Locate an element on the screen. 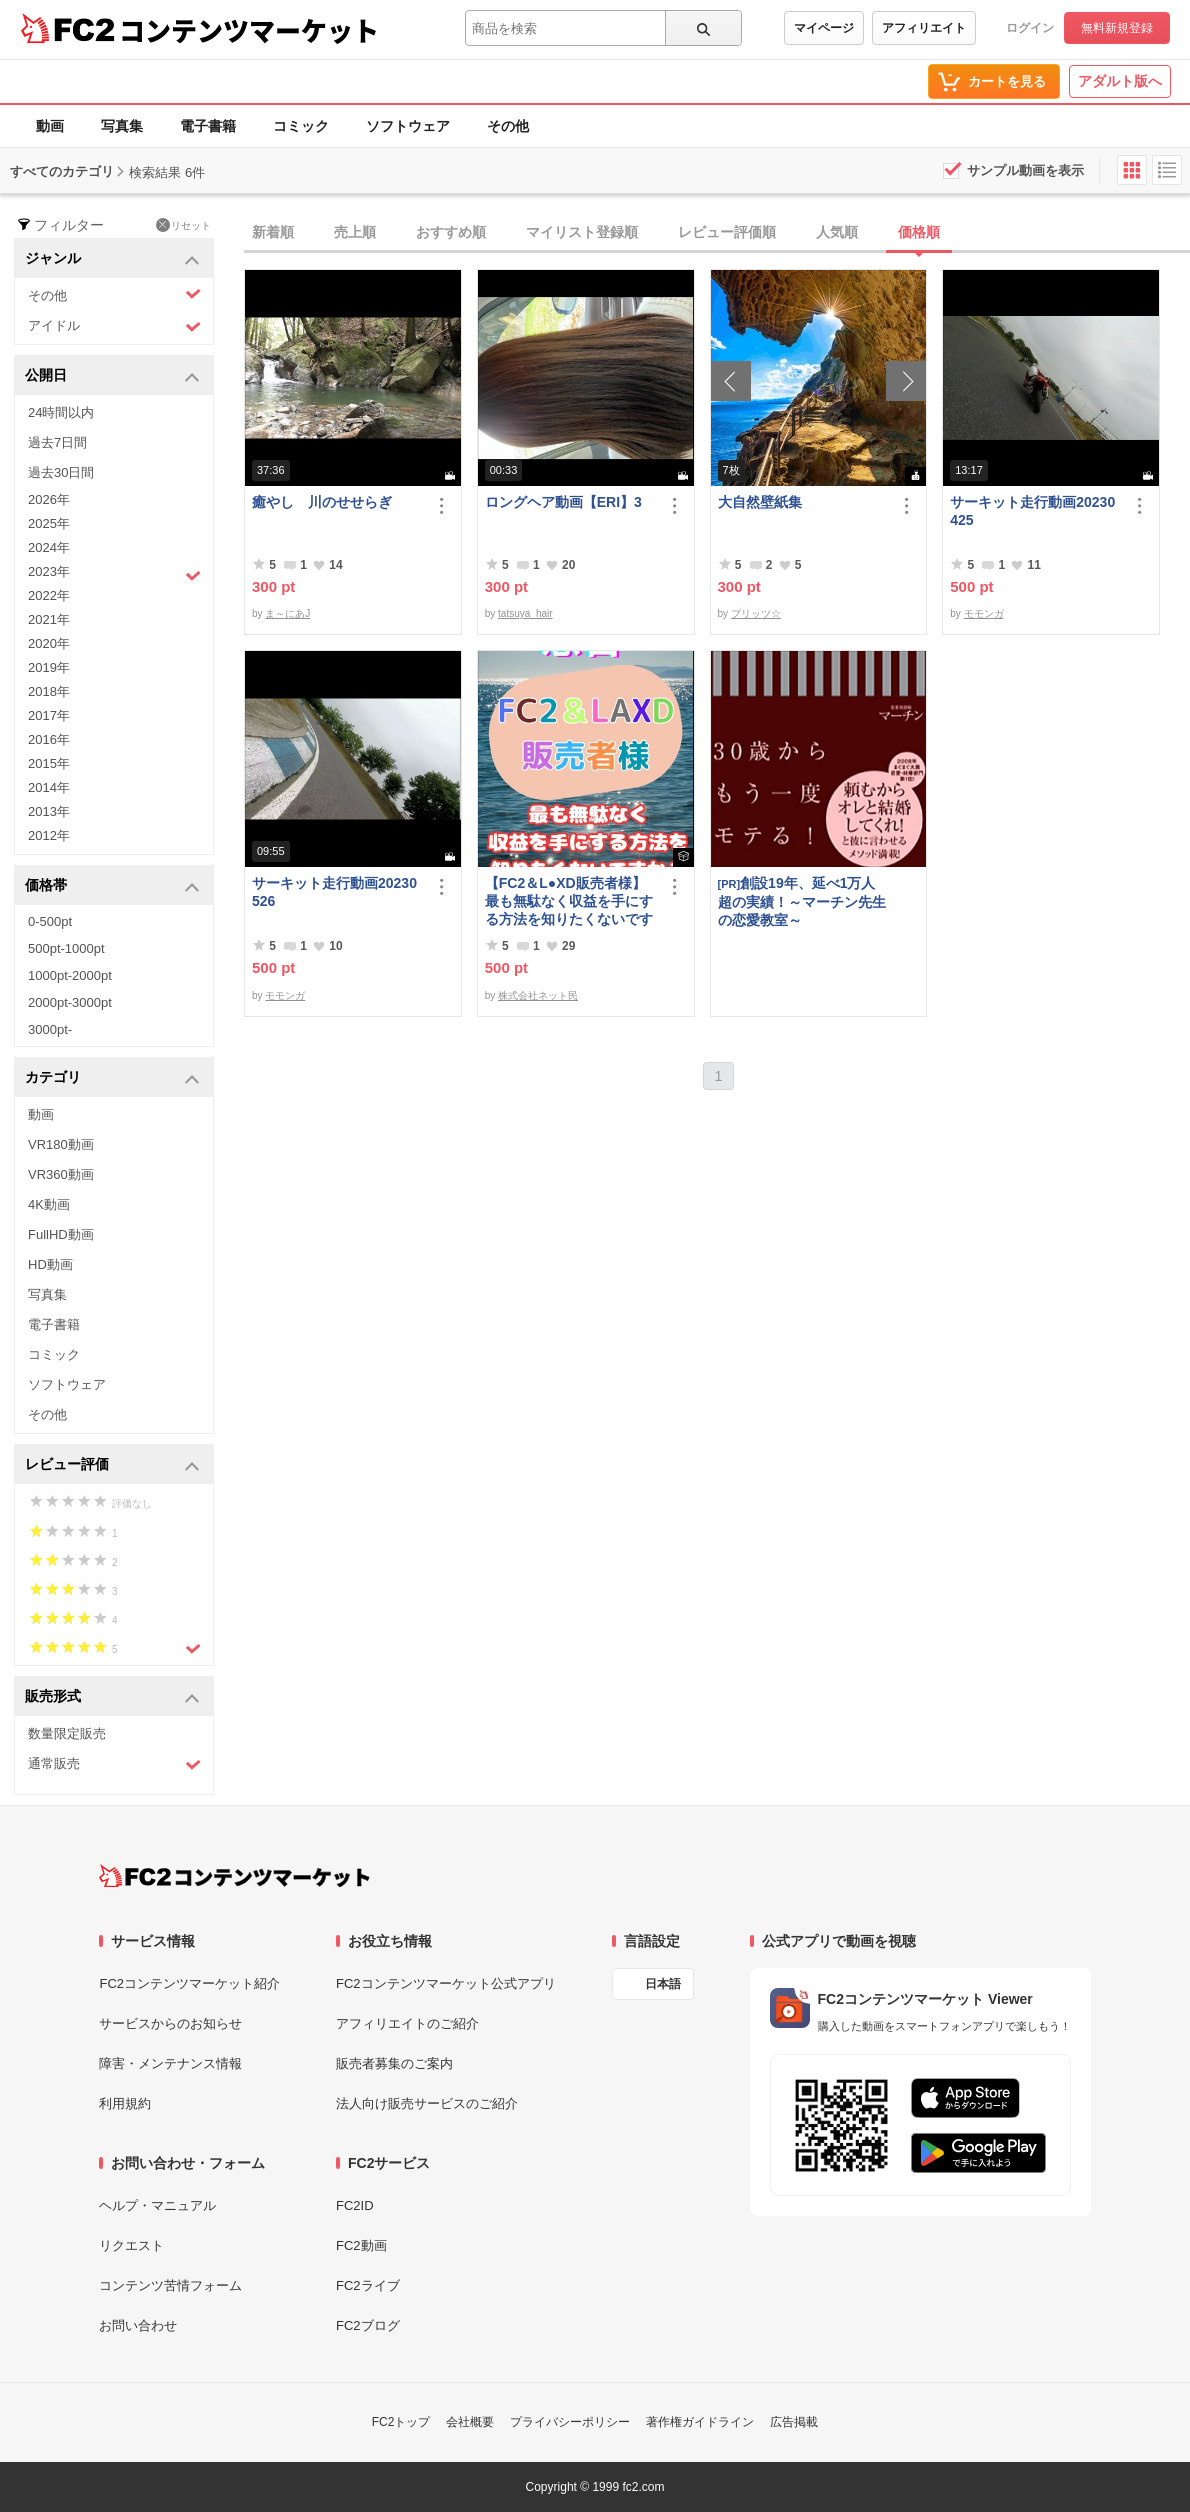  価格順 is located at coordinates (919, 232).